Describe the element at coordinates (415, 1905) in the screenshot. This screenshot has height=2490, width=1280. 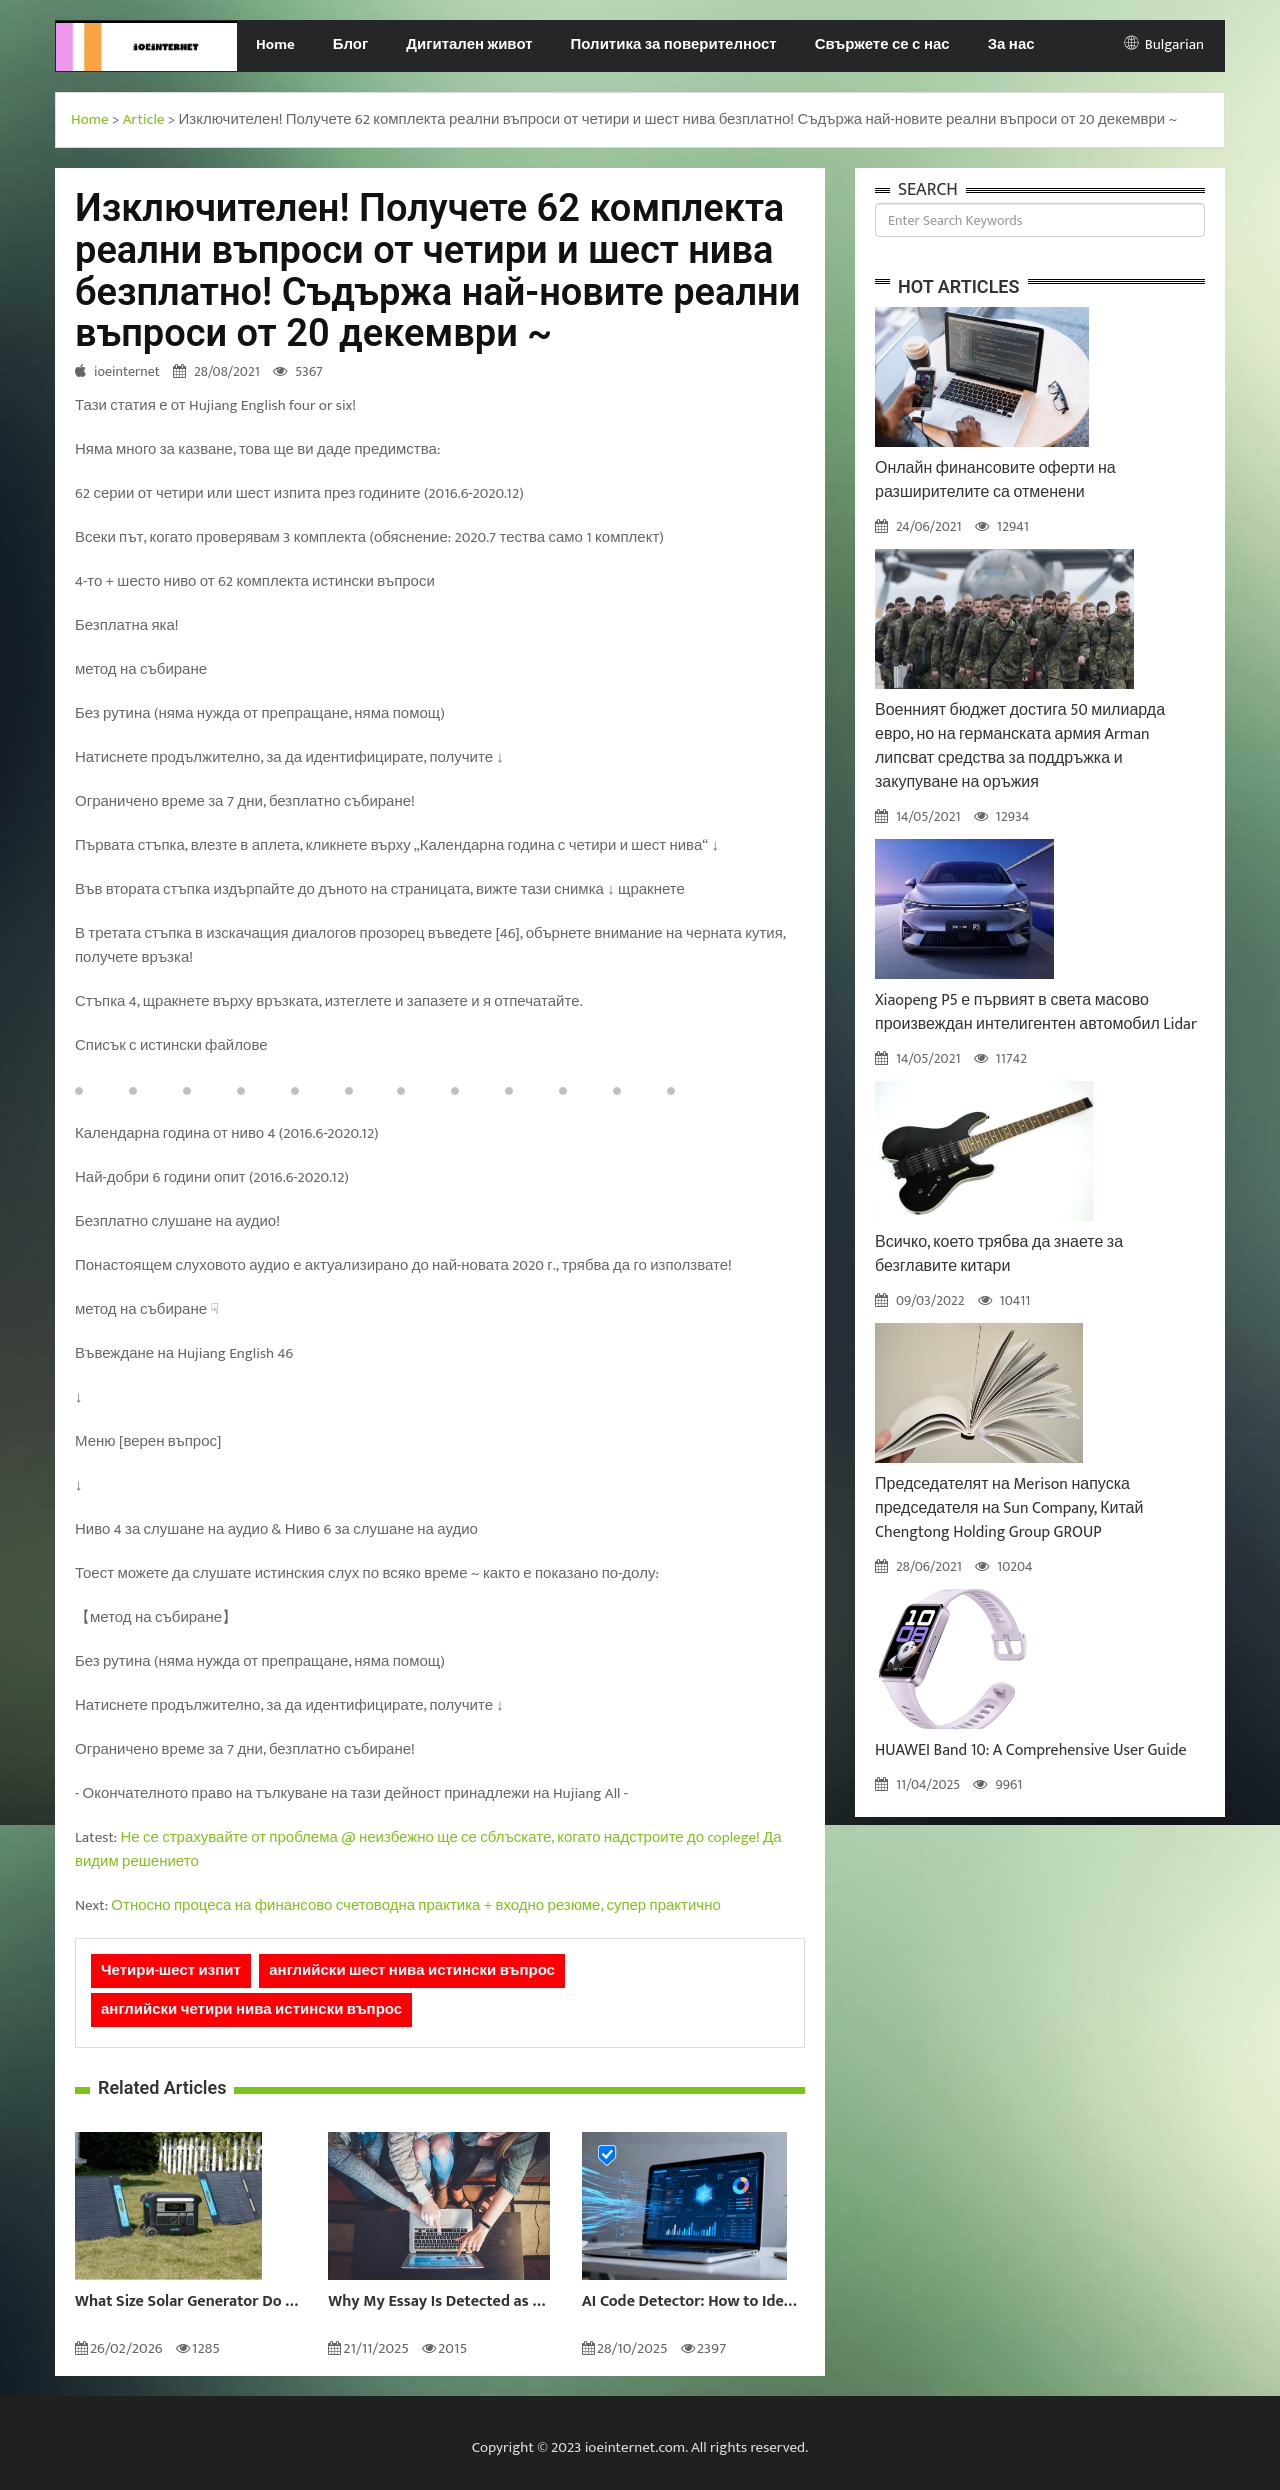
I see `Относно процеса на финансово счетоводна практика + входно резюме, супер практично` at that location.